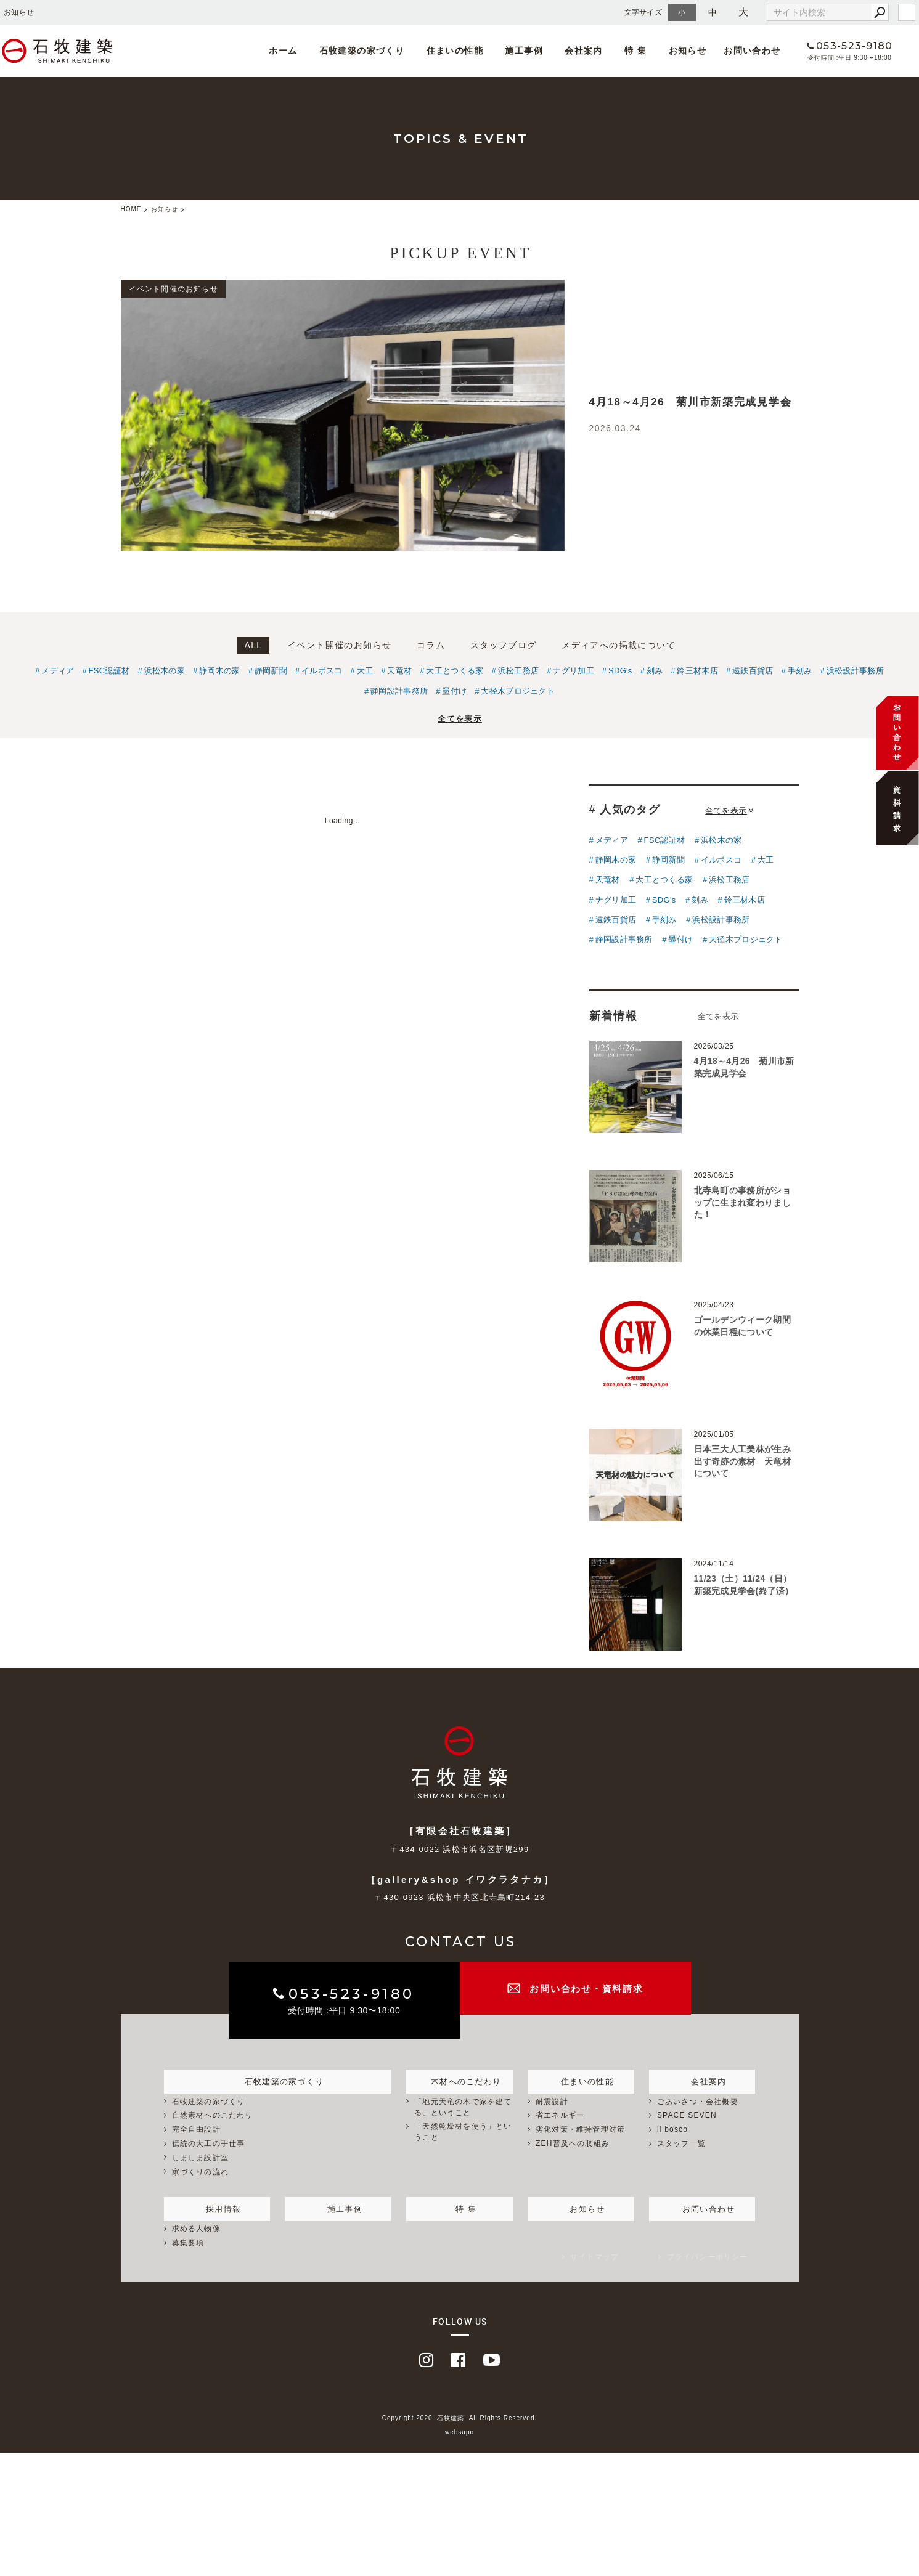 This screenshot has width=919, height=2576. Describe the element at coordinates (459, 2432) in the screenshot. I see `websapo` at that location.